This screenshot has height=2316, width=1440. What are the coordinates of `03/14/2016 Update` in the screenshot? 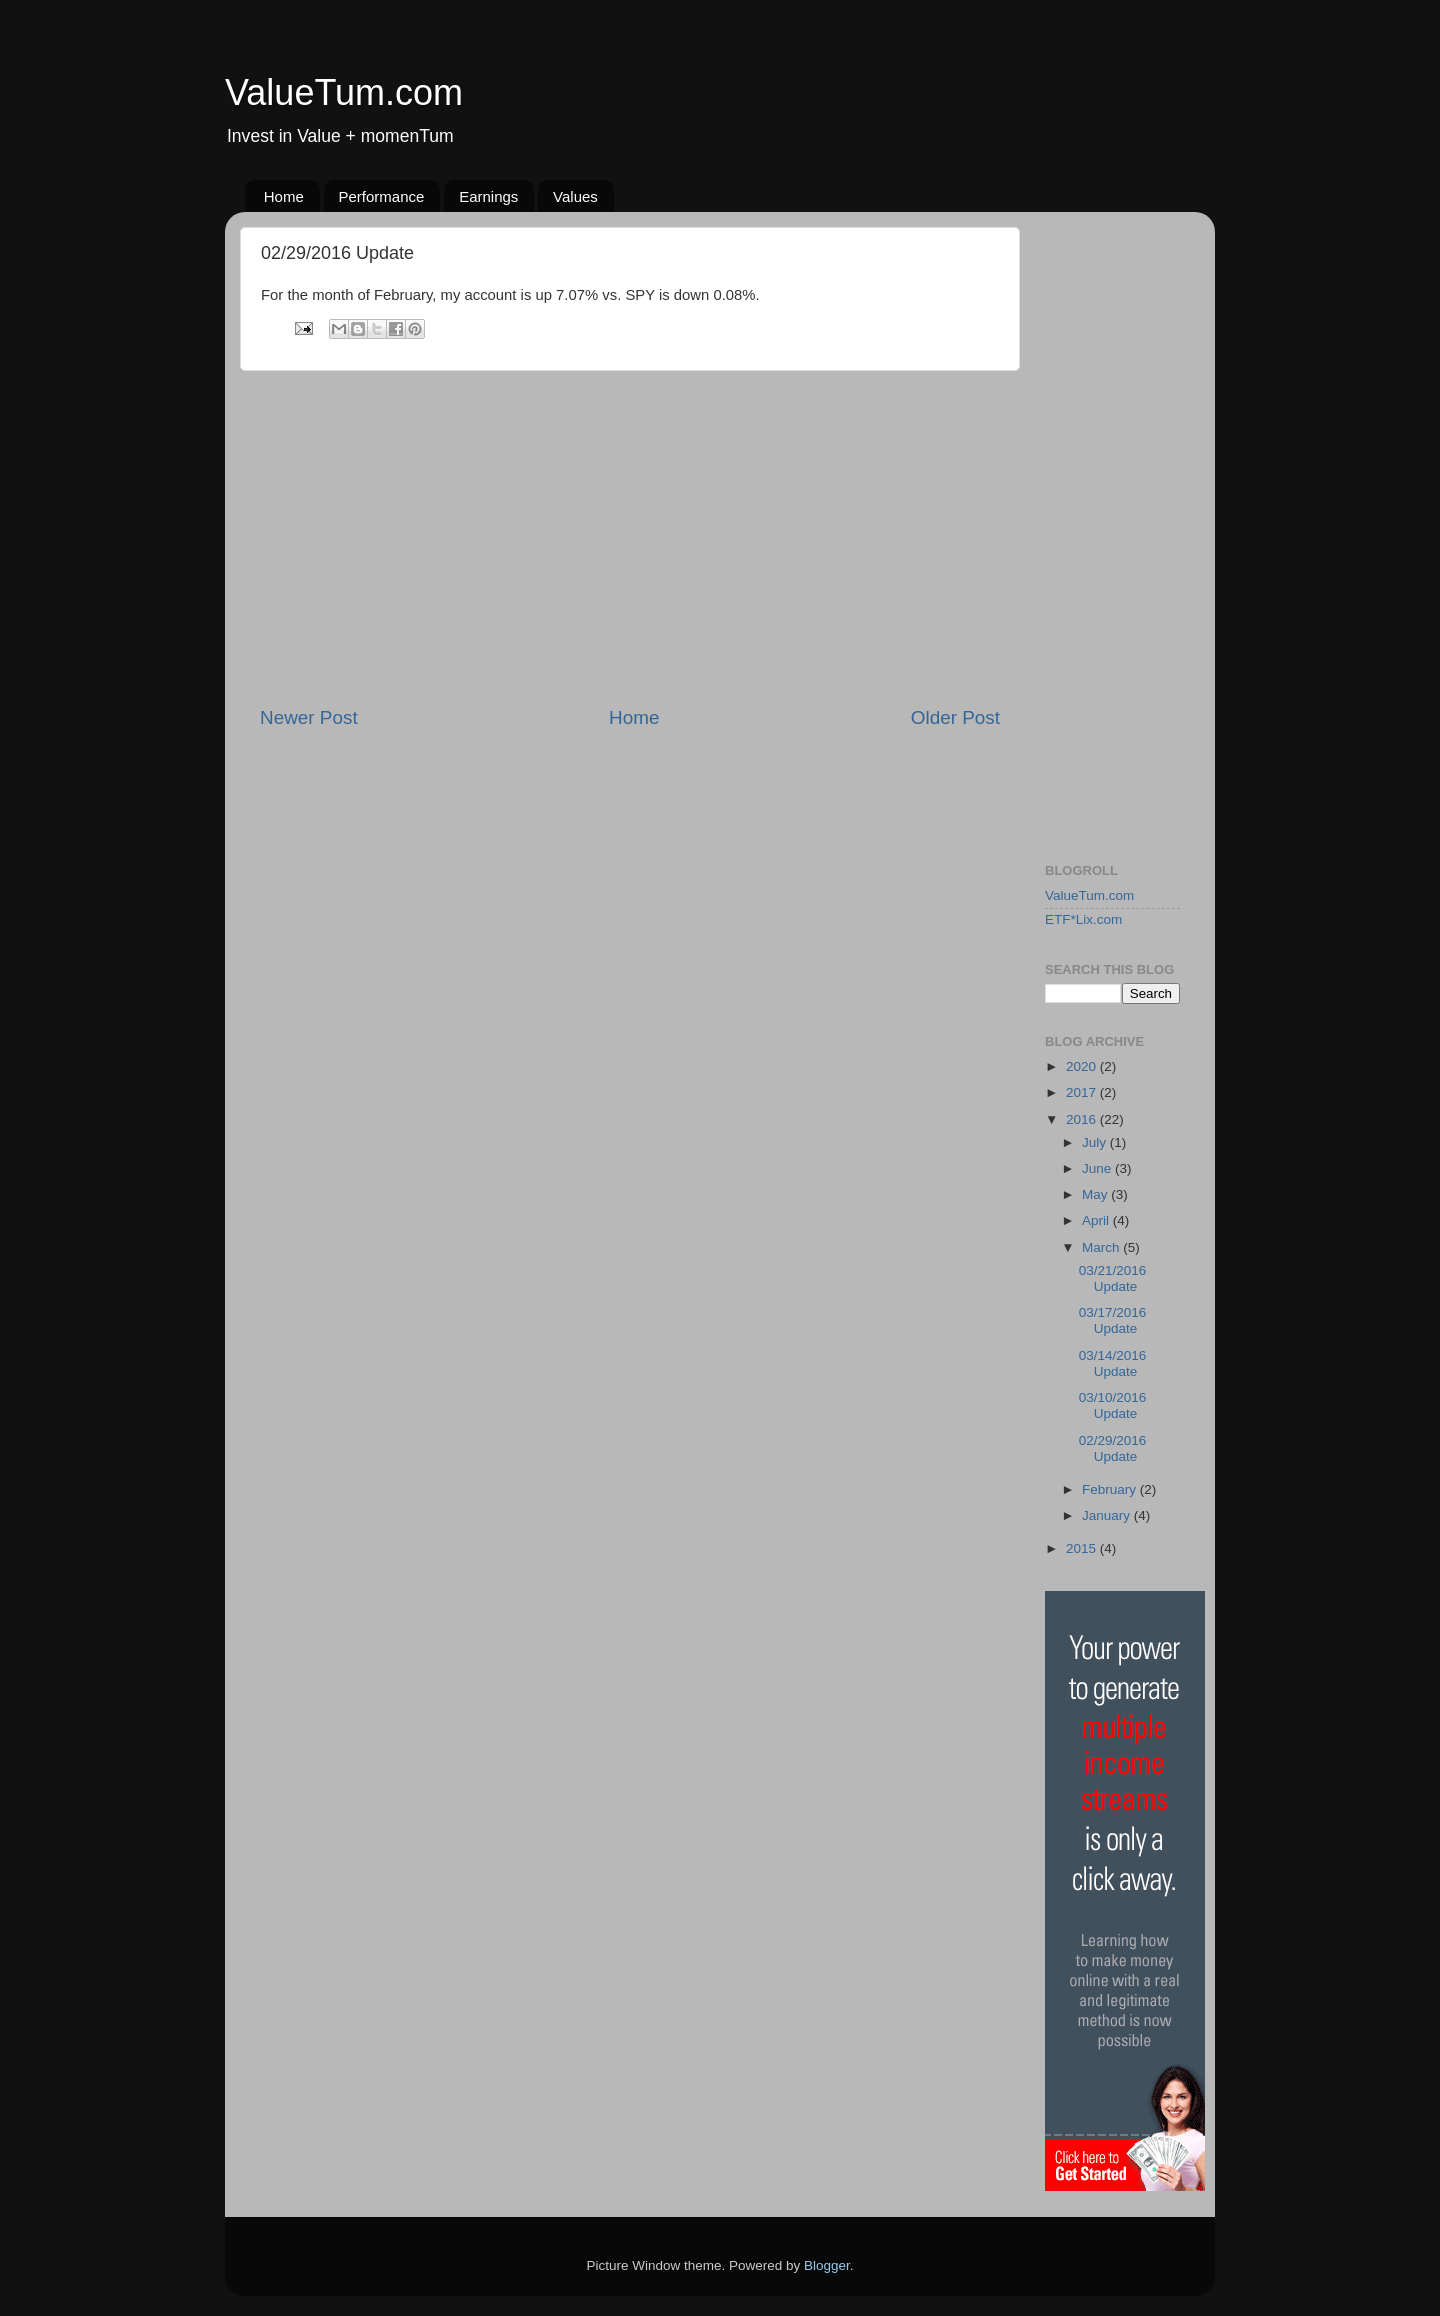 It's located at (1113, 1363).